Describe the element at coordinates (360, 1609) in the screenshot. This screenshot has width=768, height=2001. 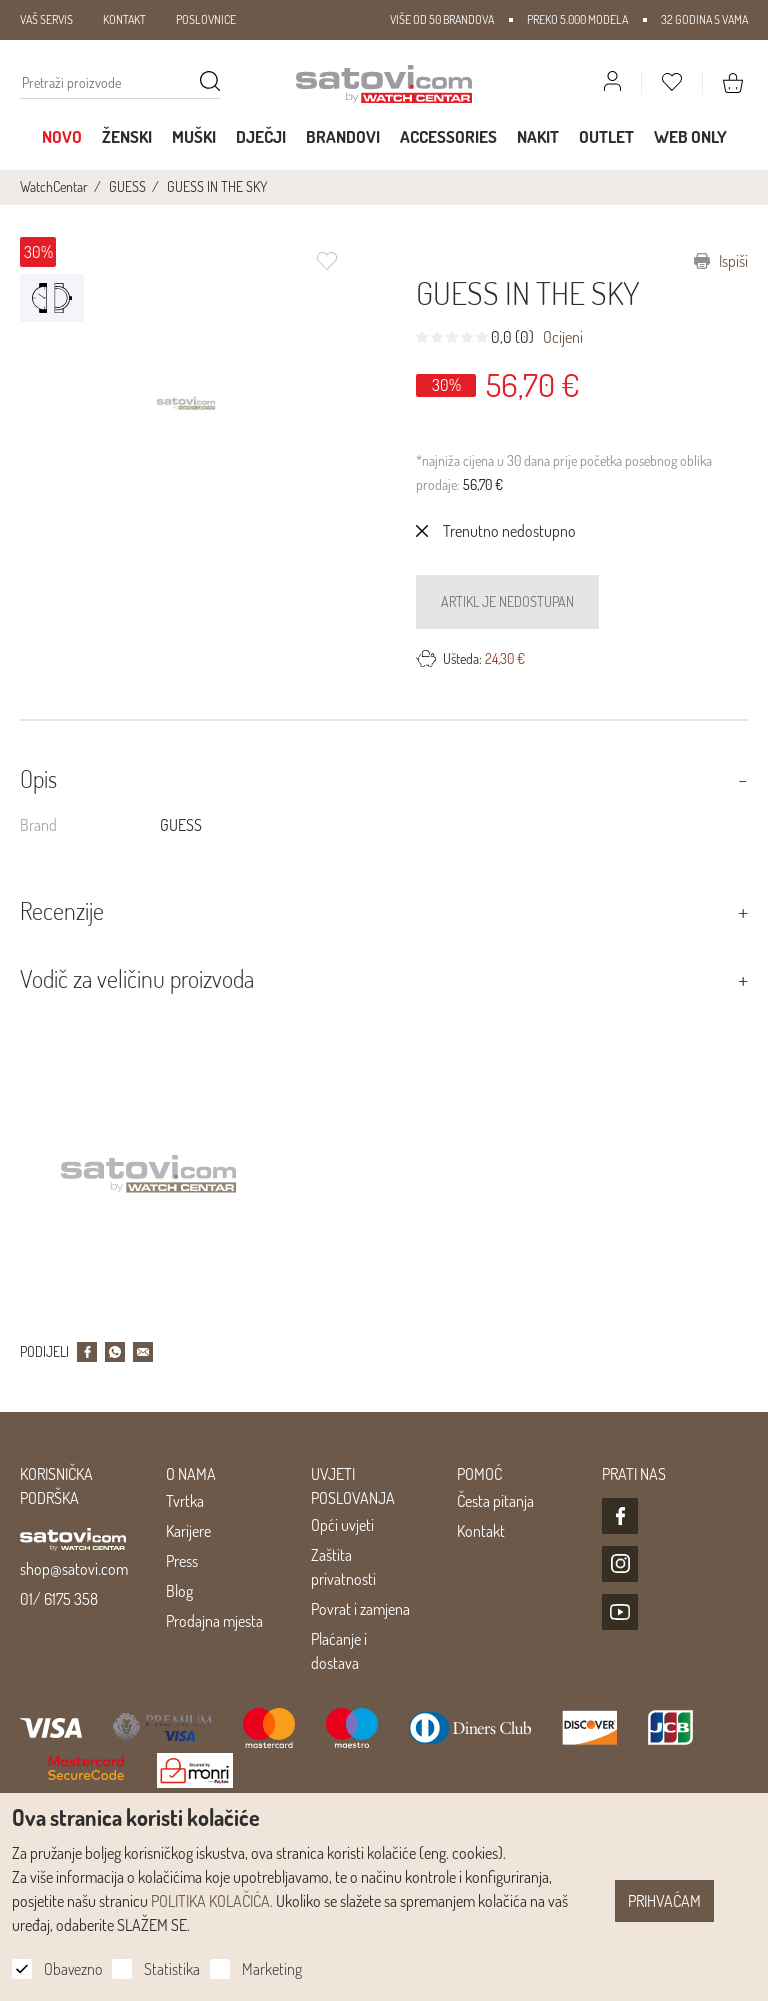
I see `Povrat i zamjena` at that location.